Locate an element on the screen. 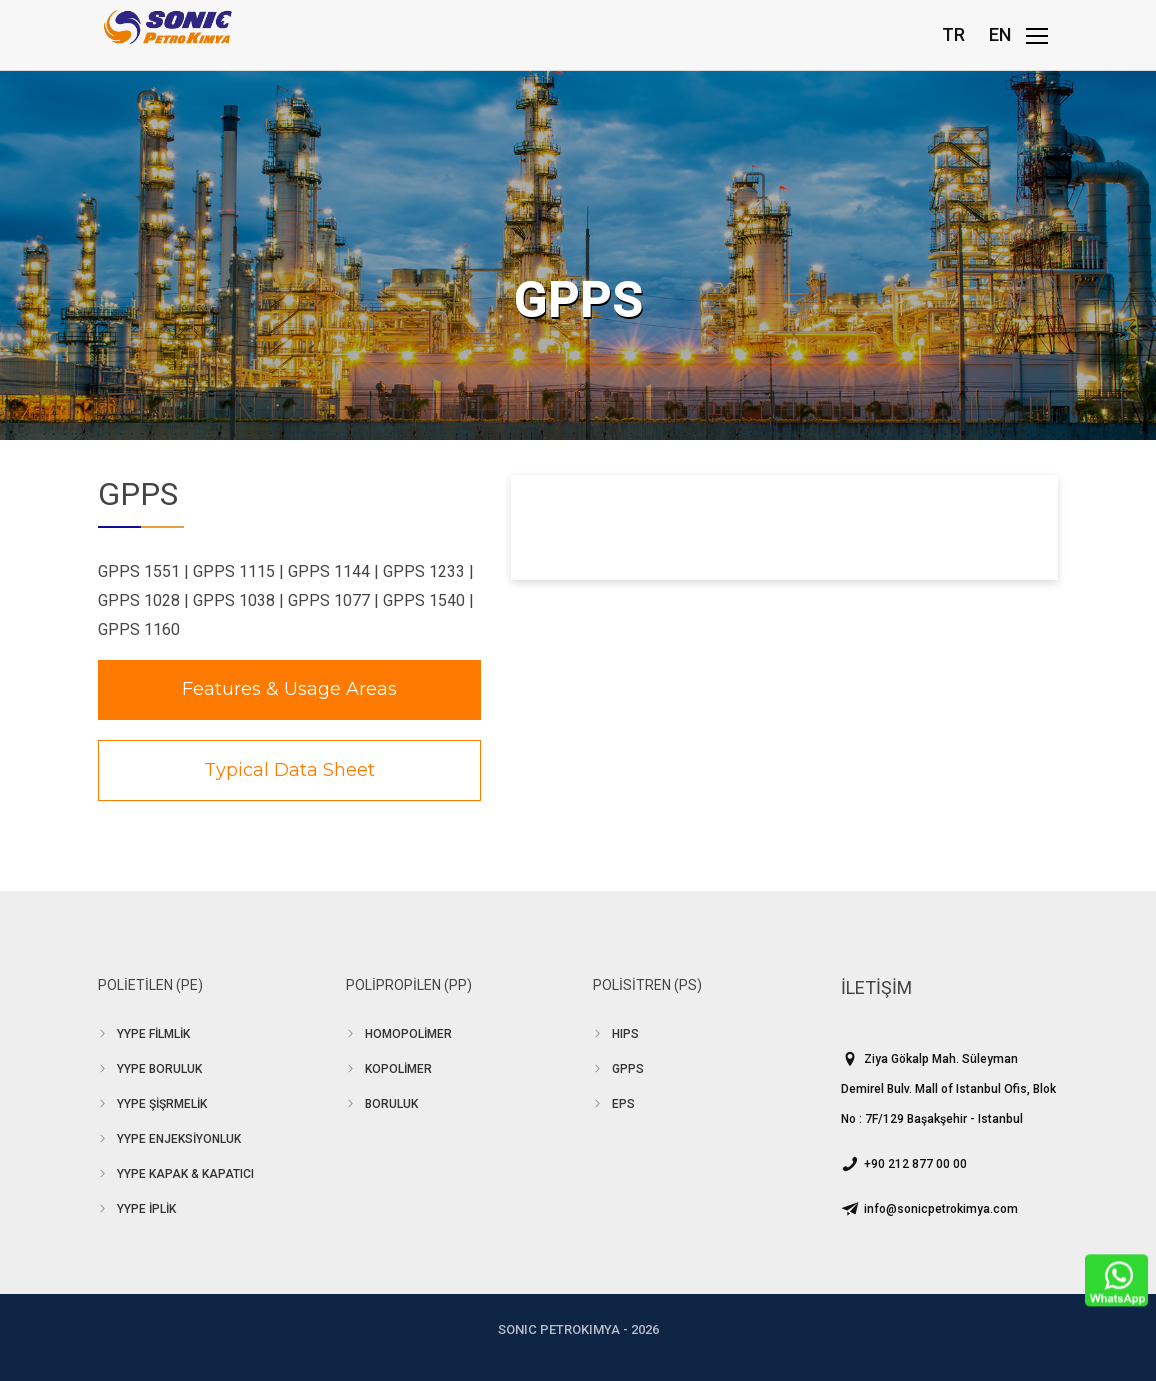  GPPS 1144 is located at coordinates (329, 571).